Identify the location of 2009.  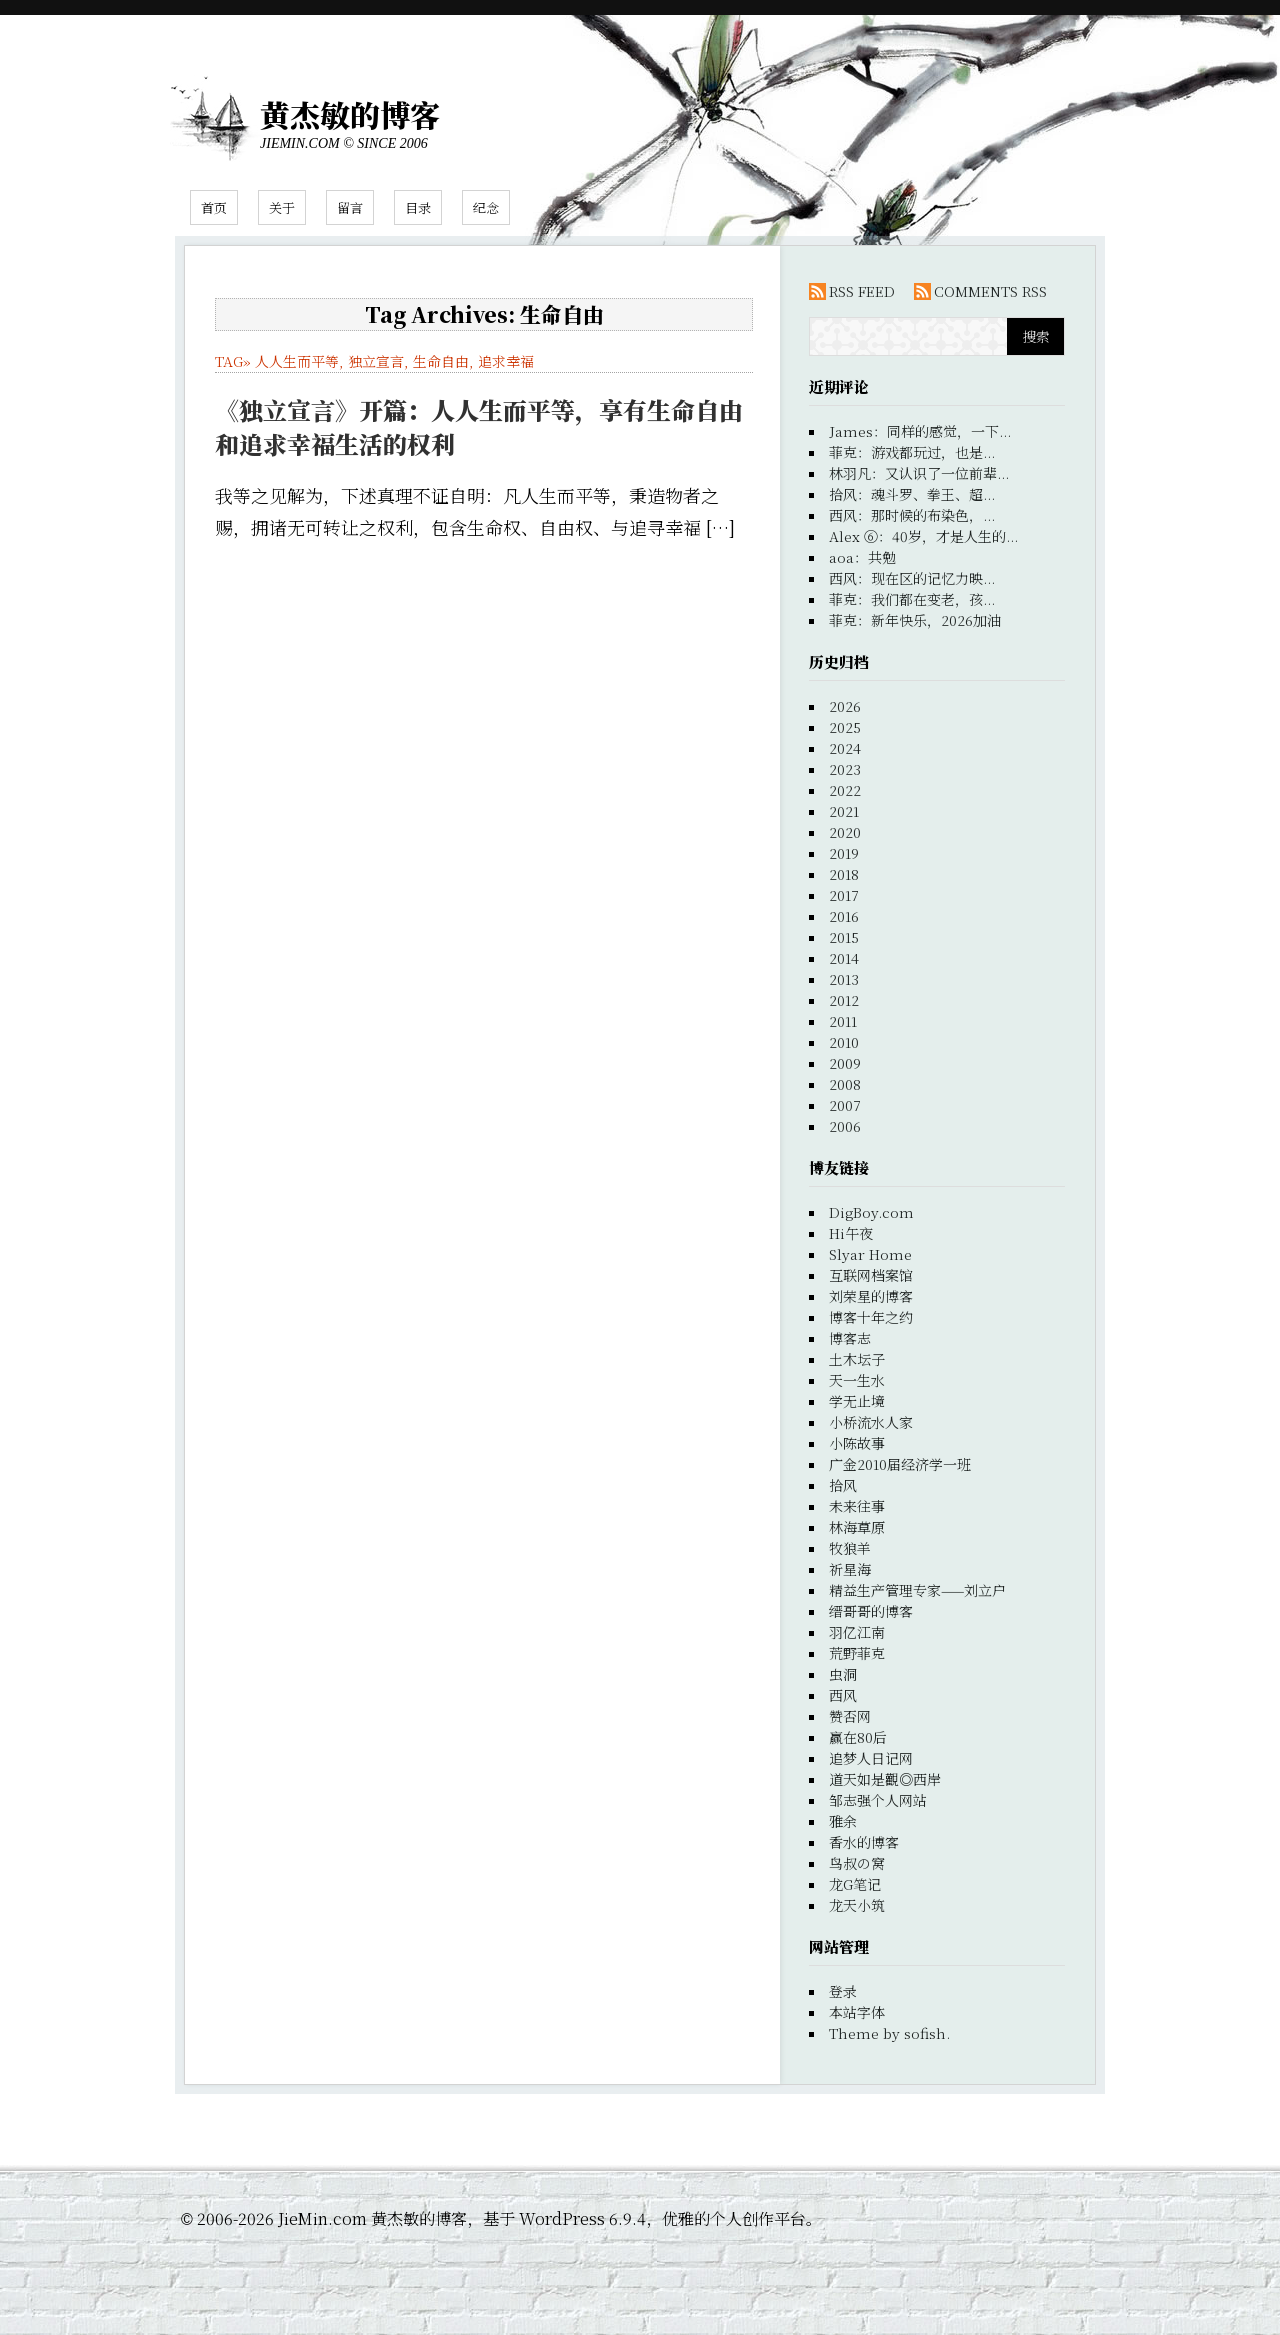
(845, 1063).